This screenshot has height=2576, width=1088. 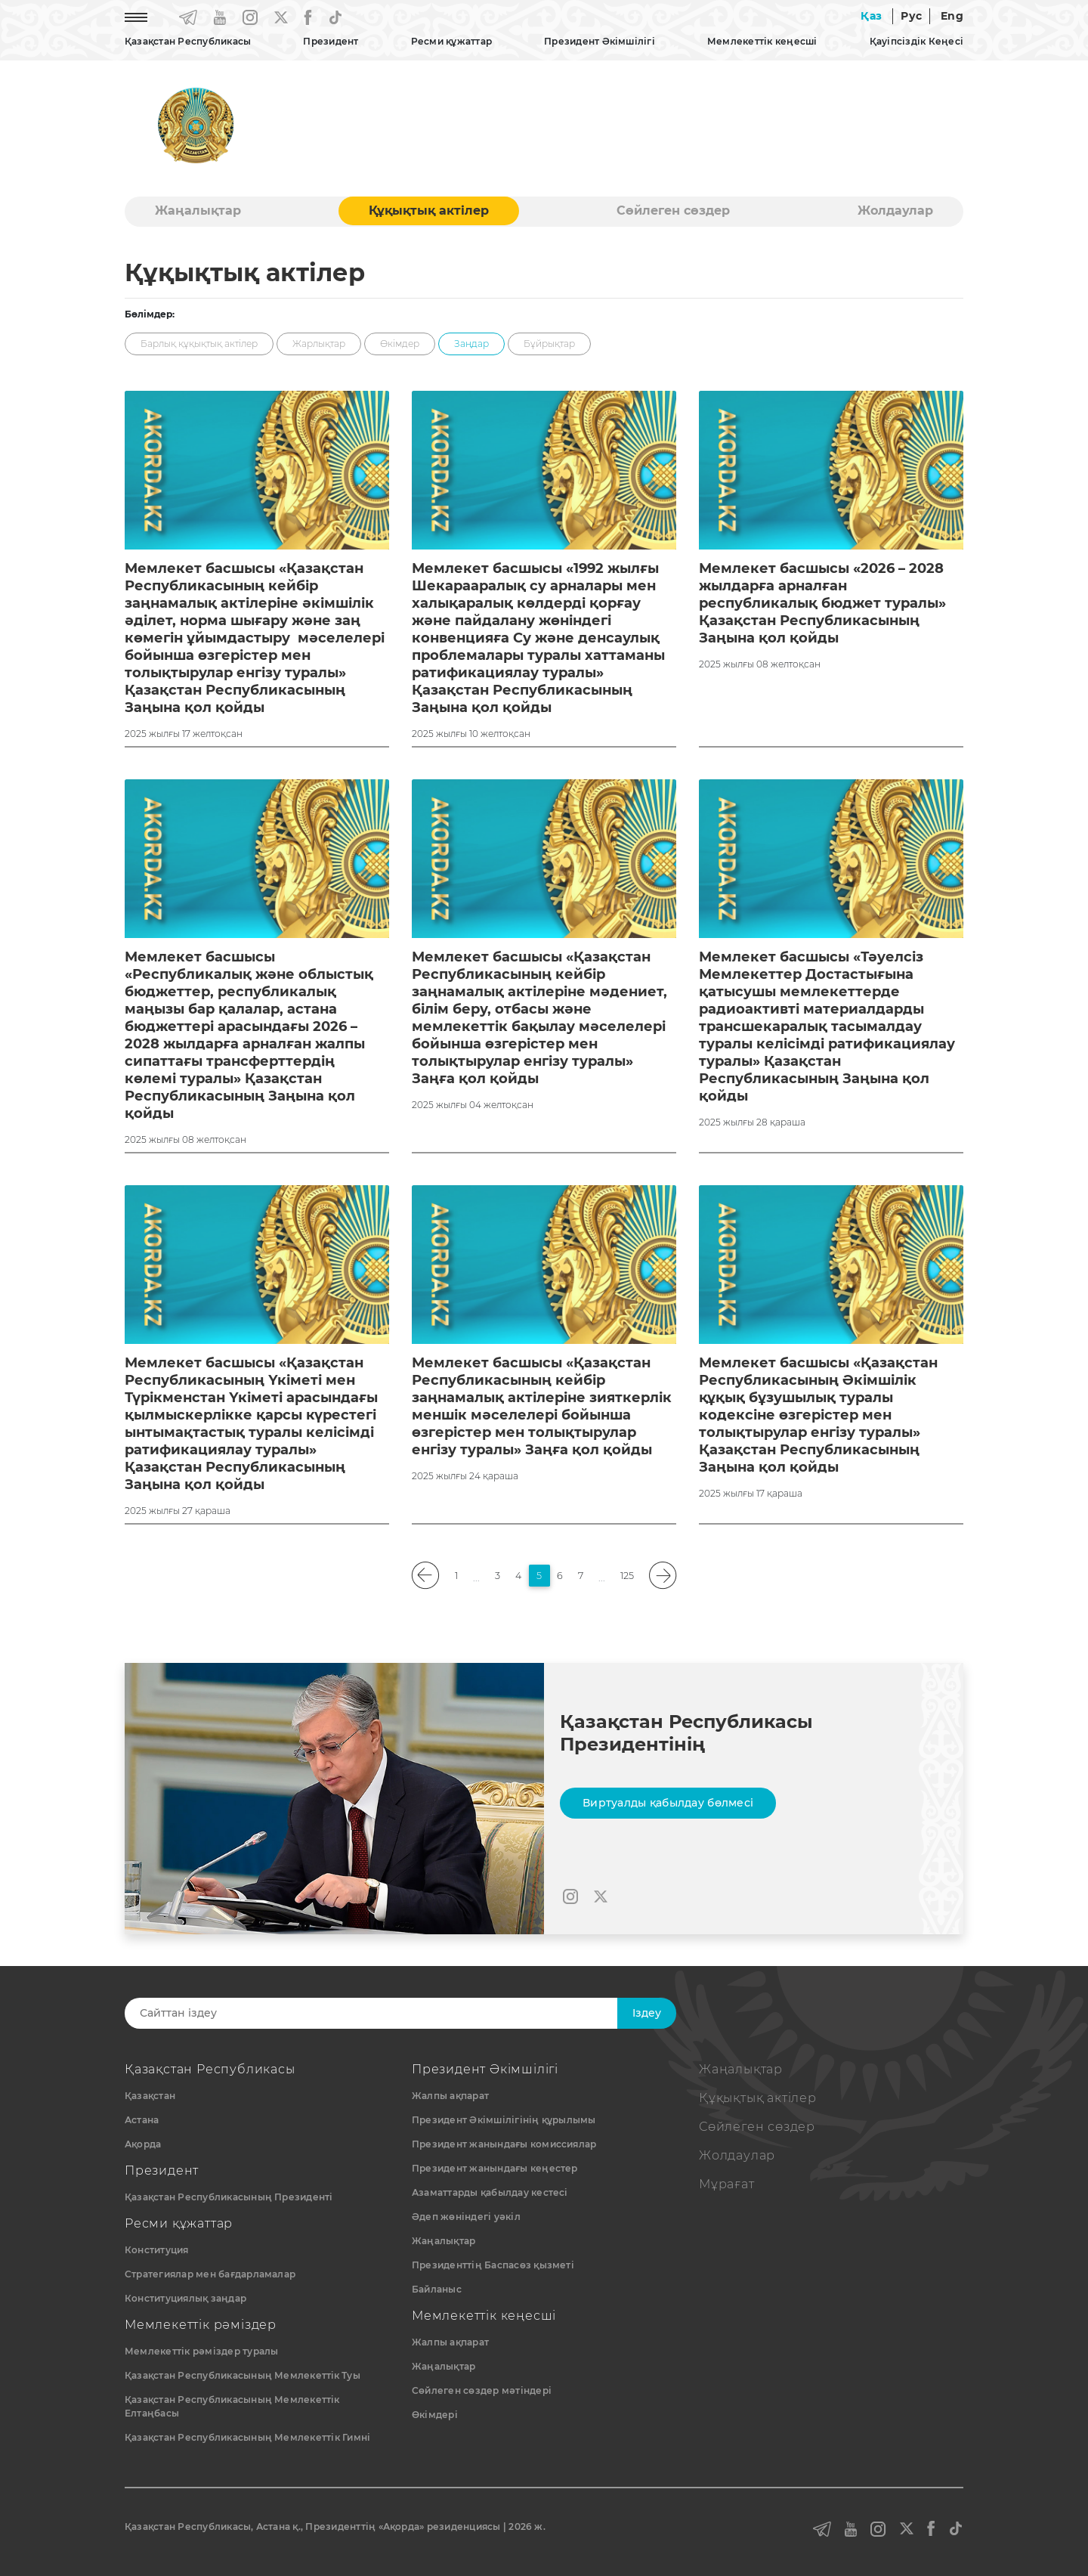 I want to click on Сөйлеген сөздер мәтіндері, so click(x=482, y=2390).